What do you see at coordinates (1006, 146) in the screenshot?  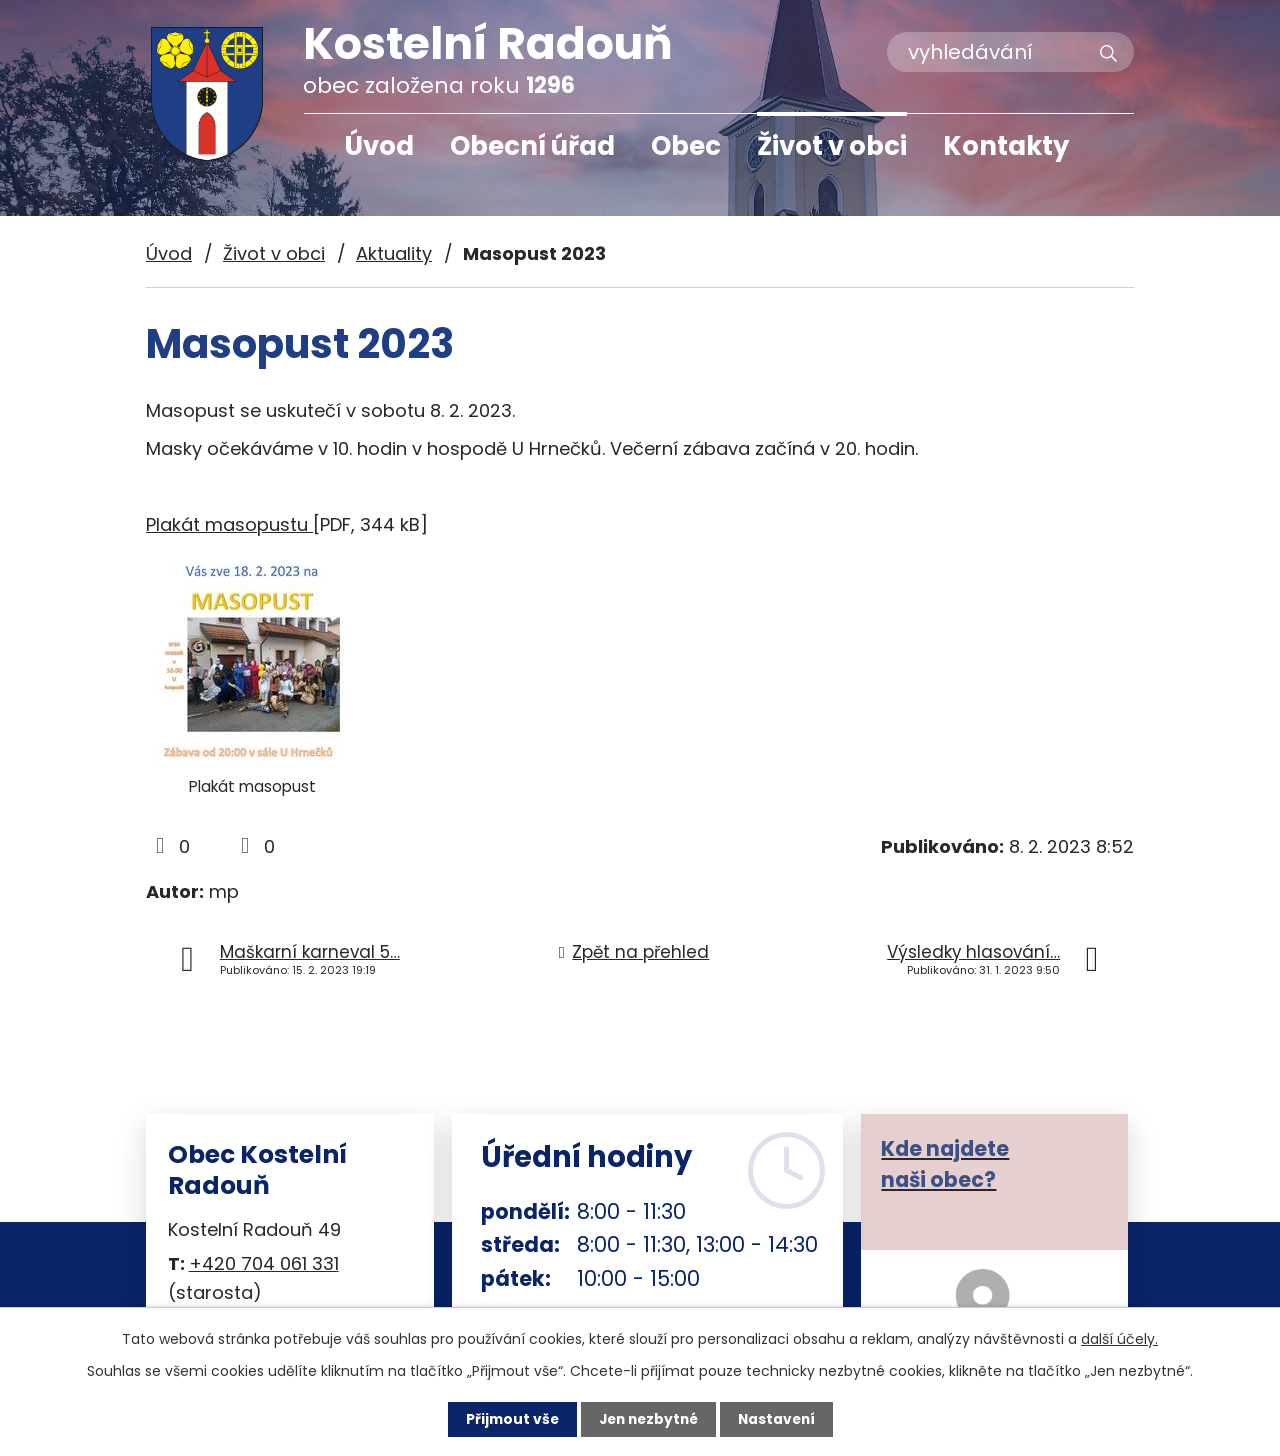 I see `Kontakty` at bounding box center [1006, 146].